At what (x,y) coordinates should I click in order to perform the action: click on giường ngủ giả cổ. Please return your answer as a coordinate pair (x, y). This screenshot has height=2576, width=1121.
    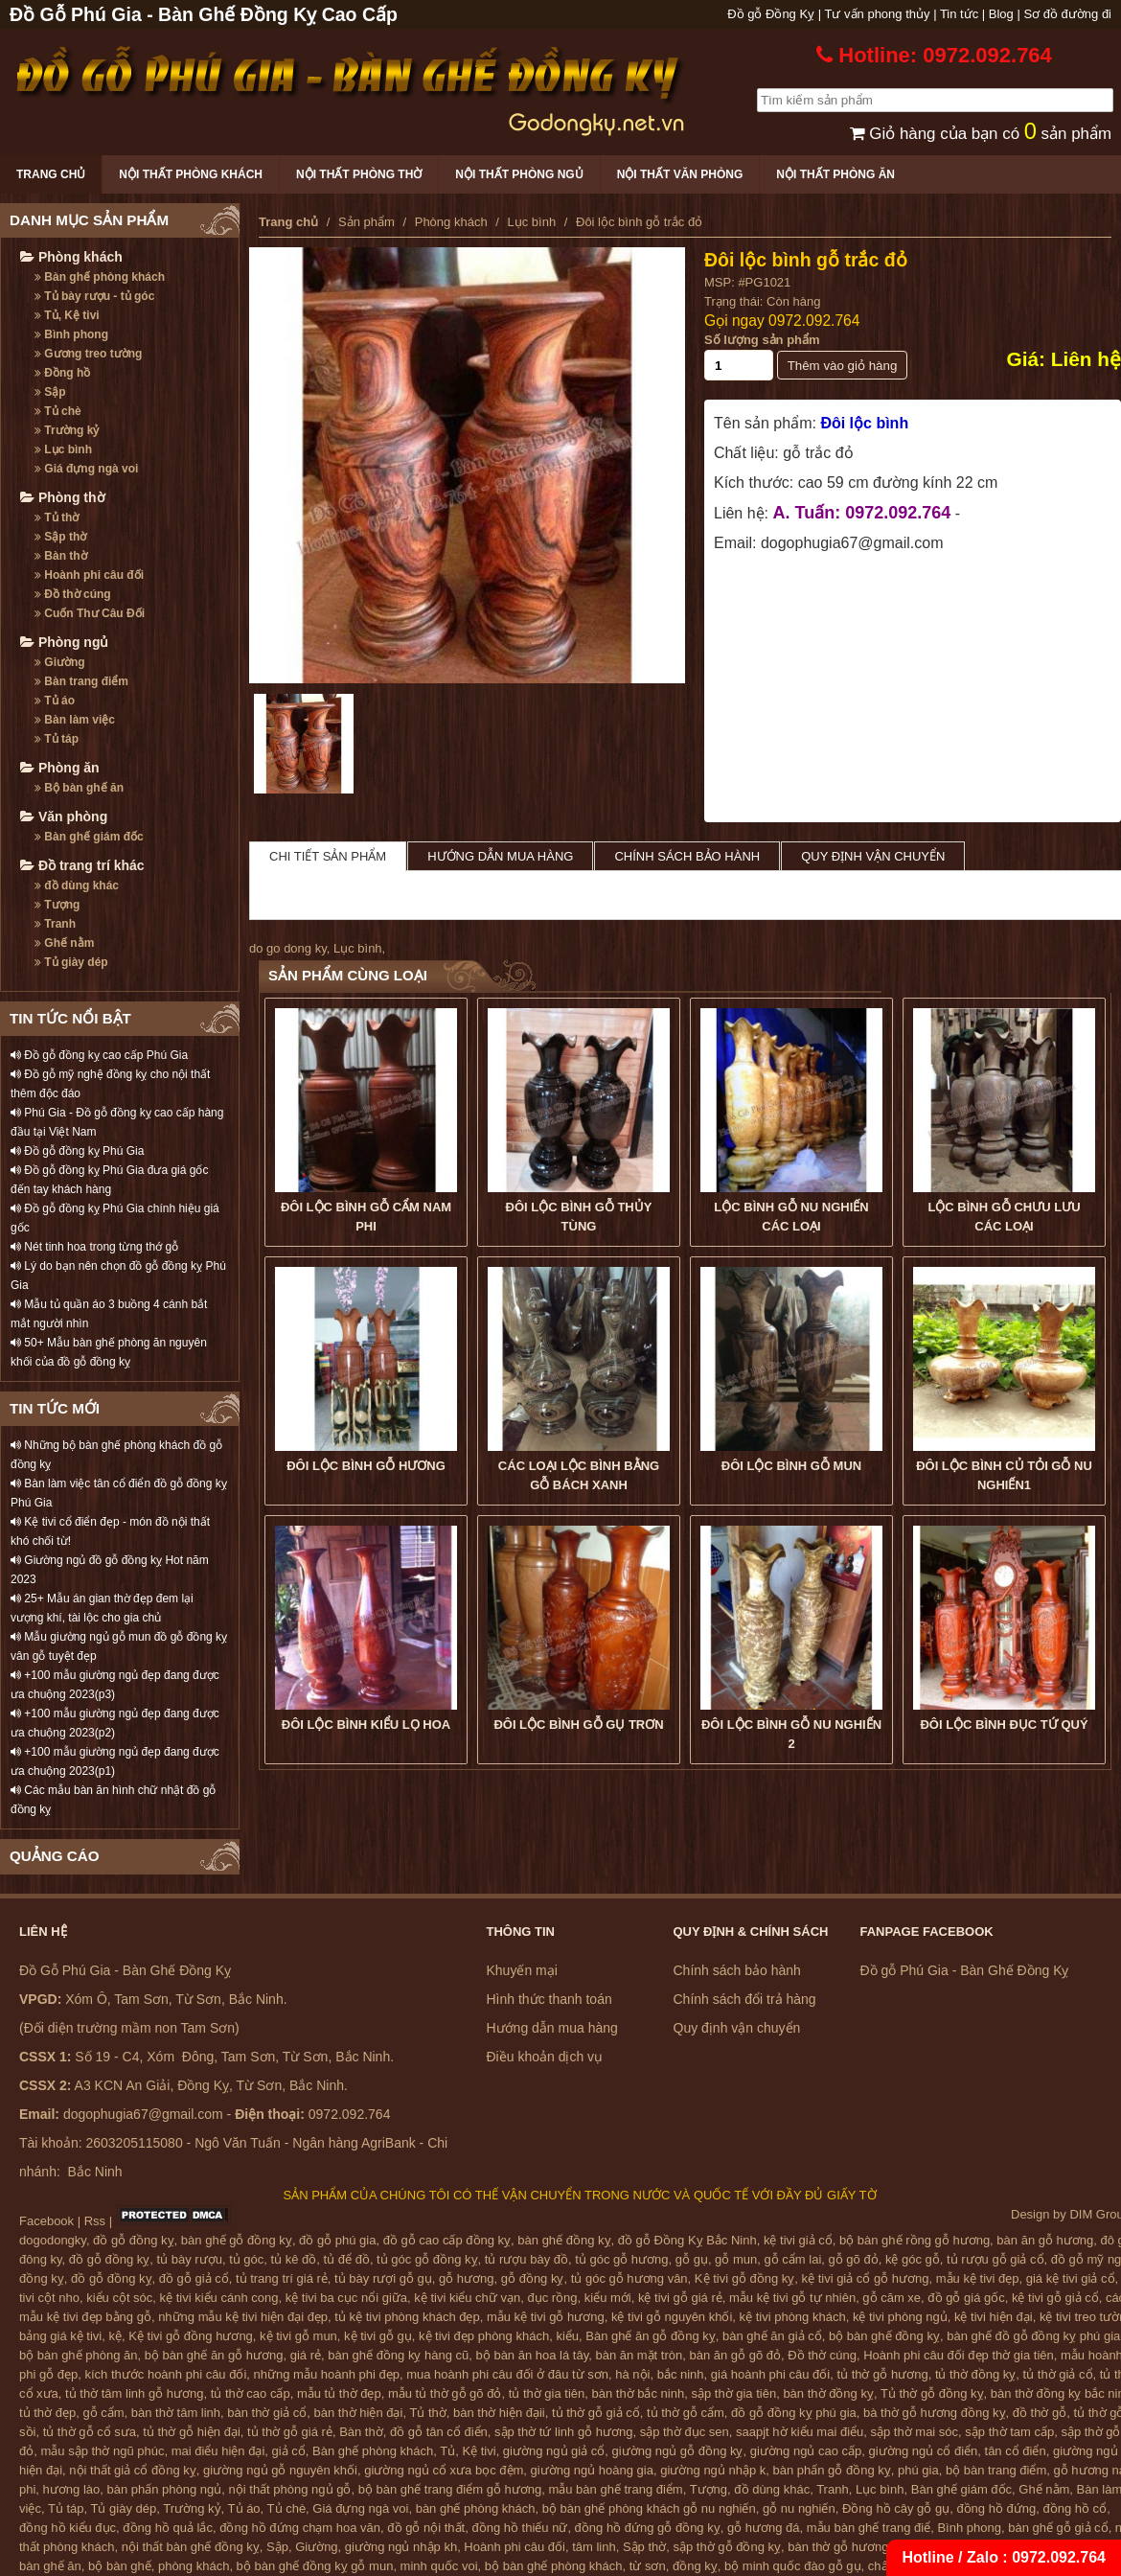
    Looking at the image, I should click on (554, 2451).